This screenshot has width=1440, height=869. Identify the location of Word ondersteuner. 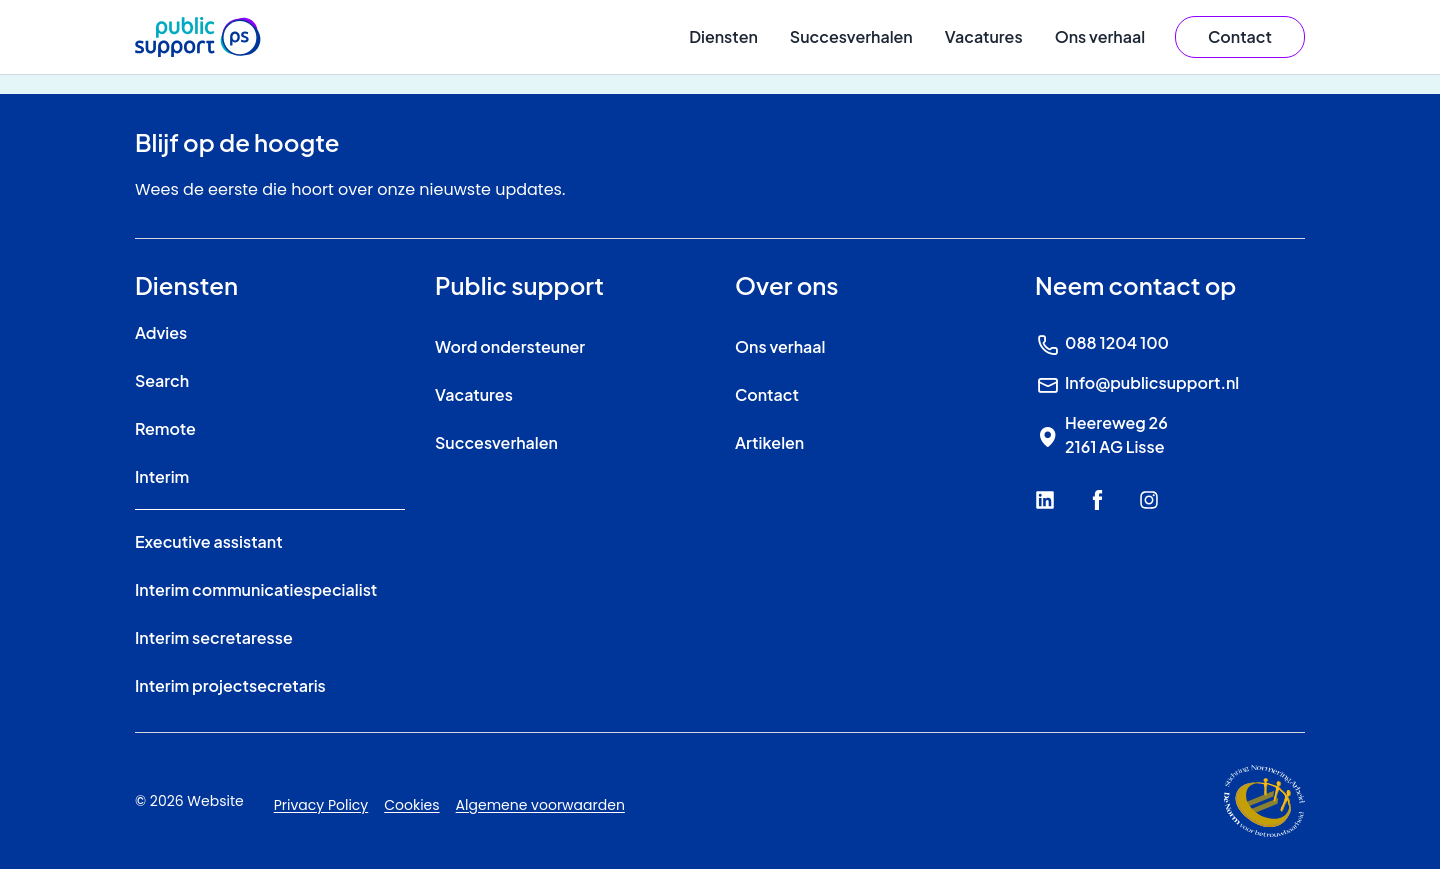
(510, 346).